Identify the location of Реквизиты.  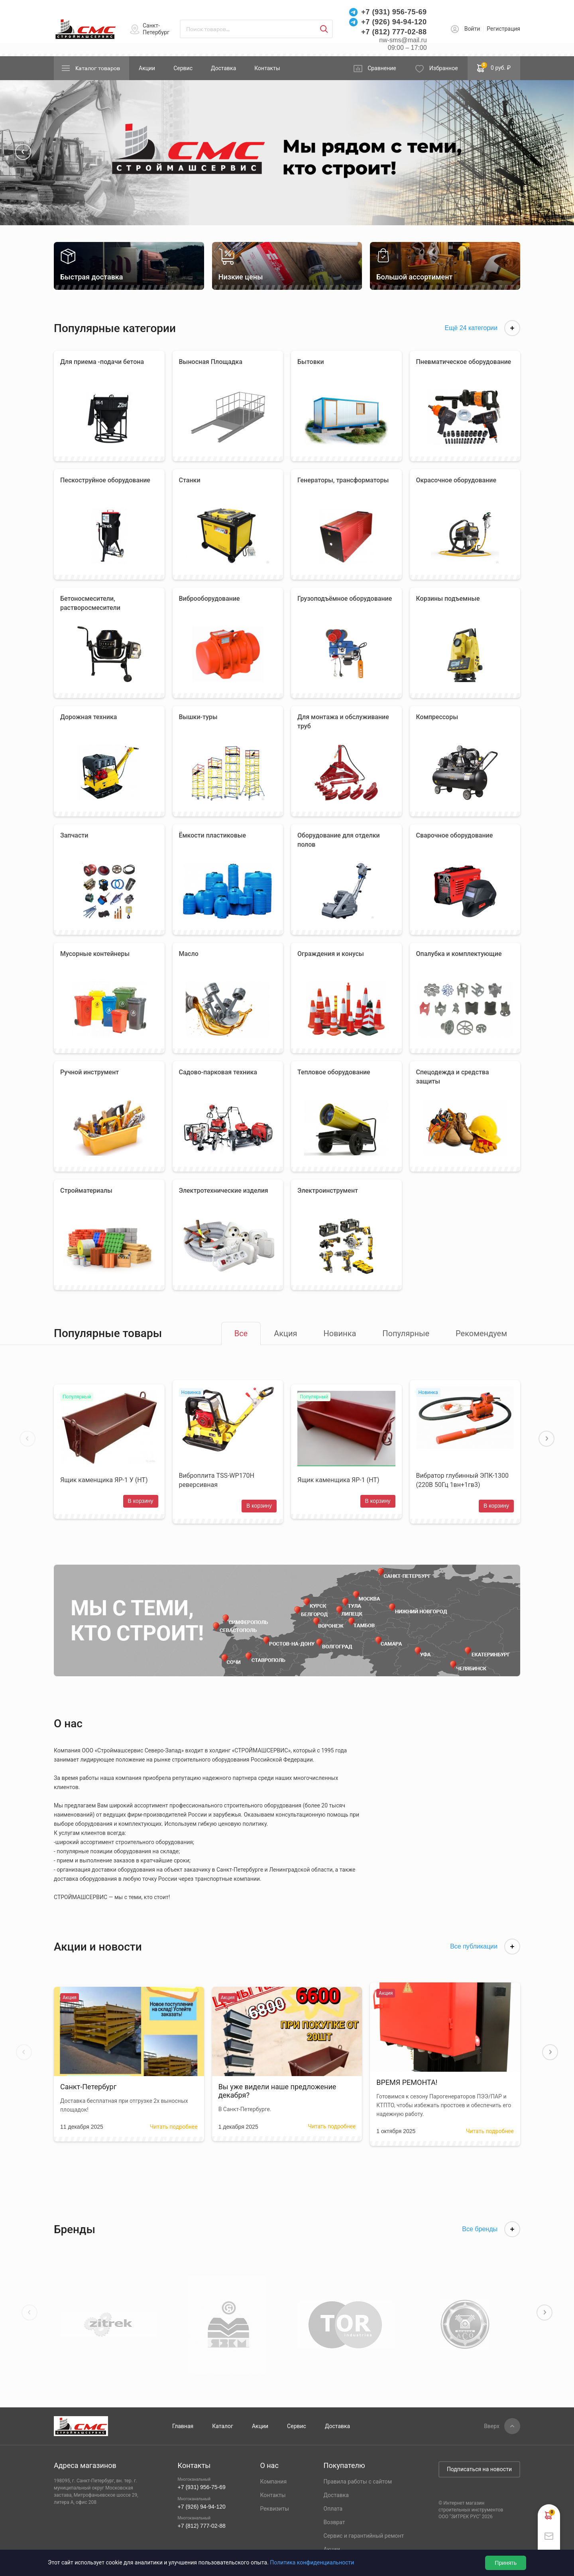
(274, 2508).